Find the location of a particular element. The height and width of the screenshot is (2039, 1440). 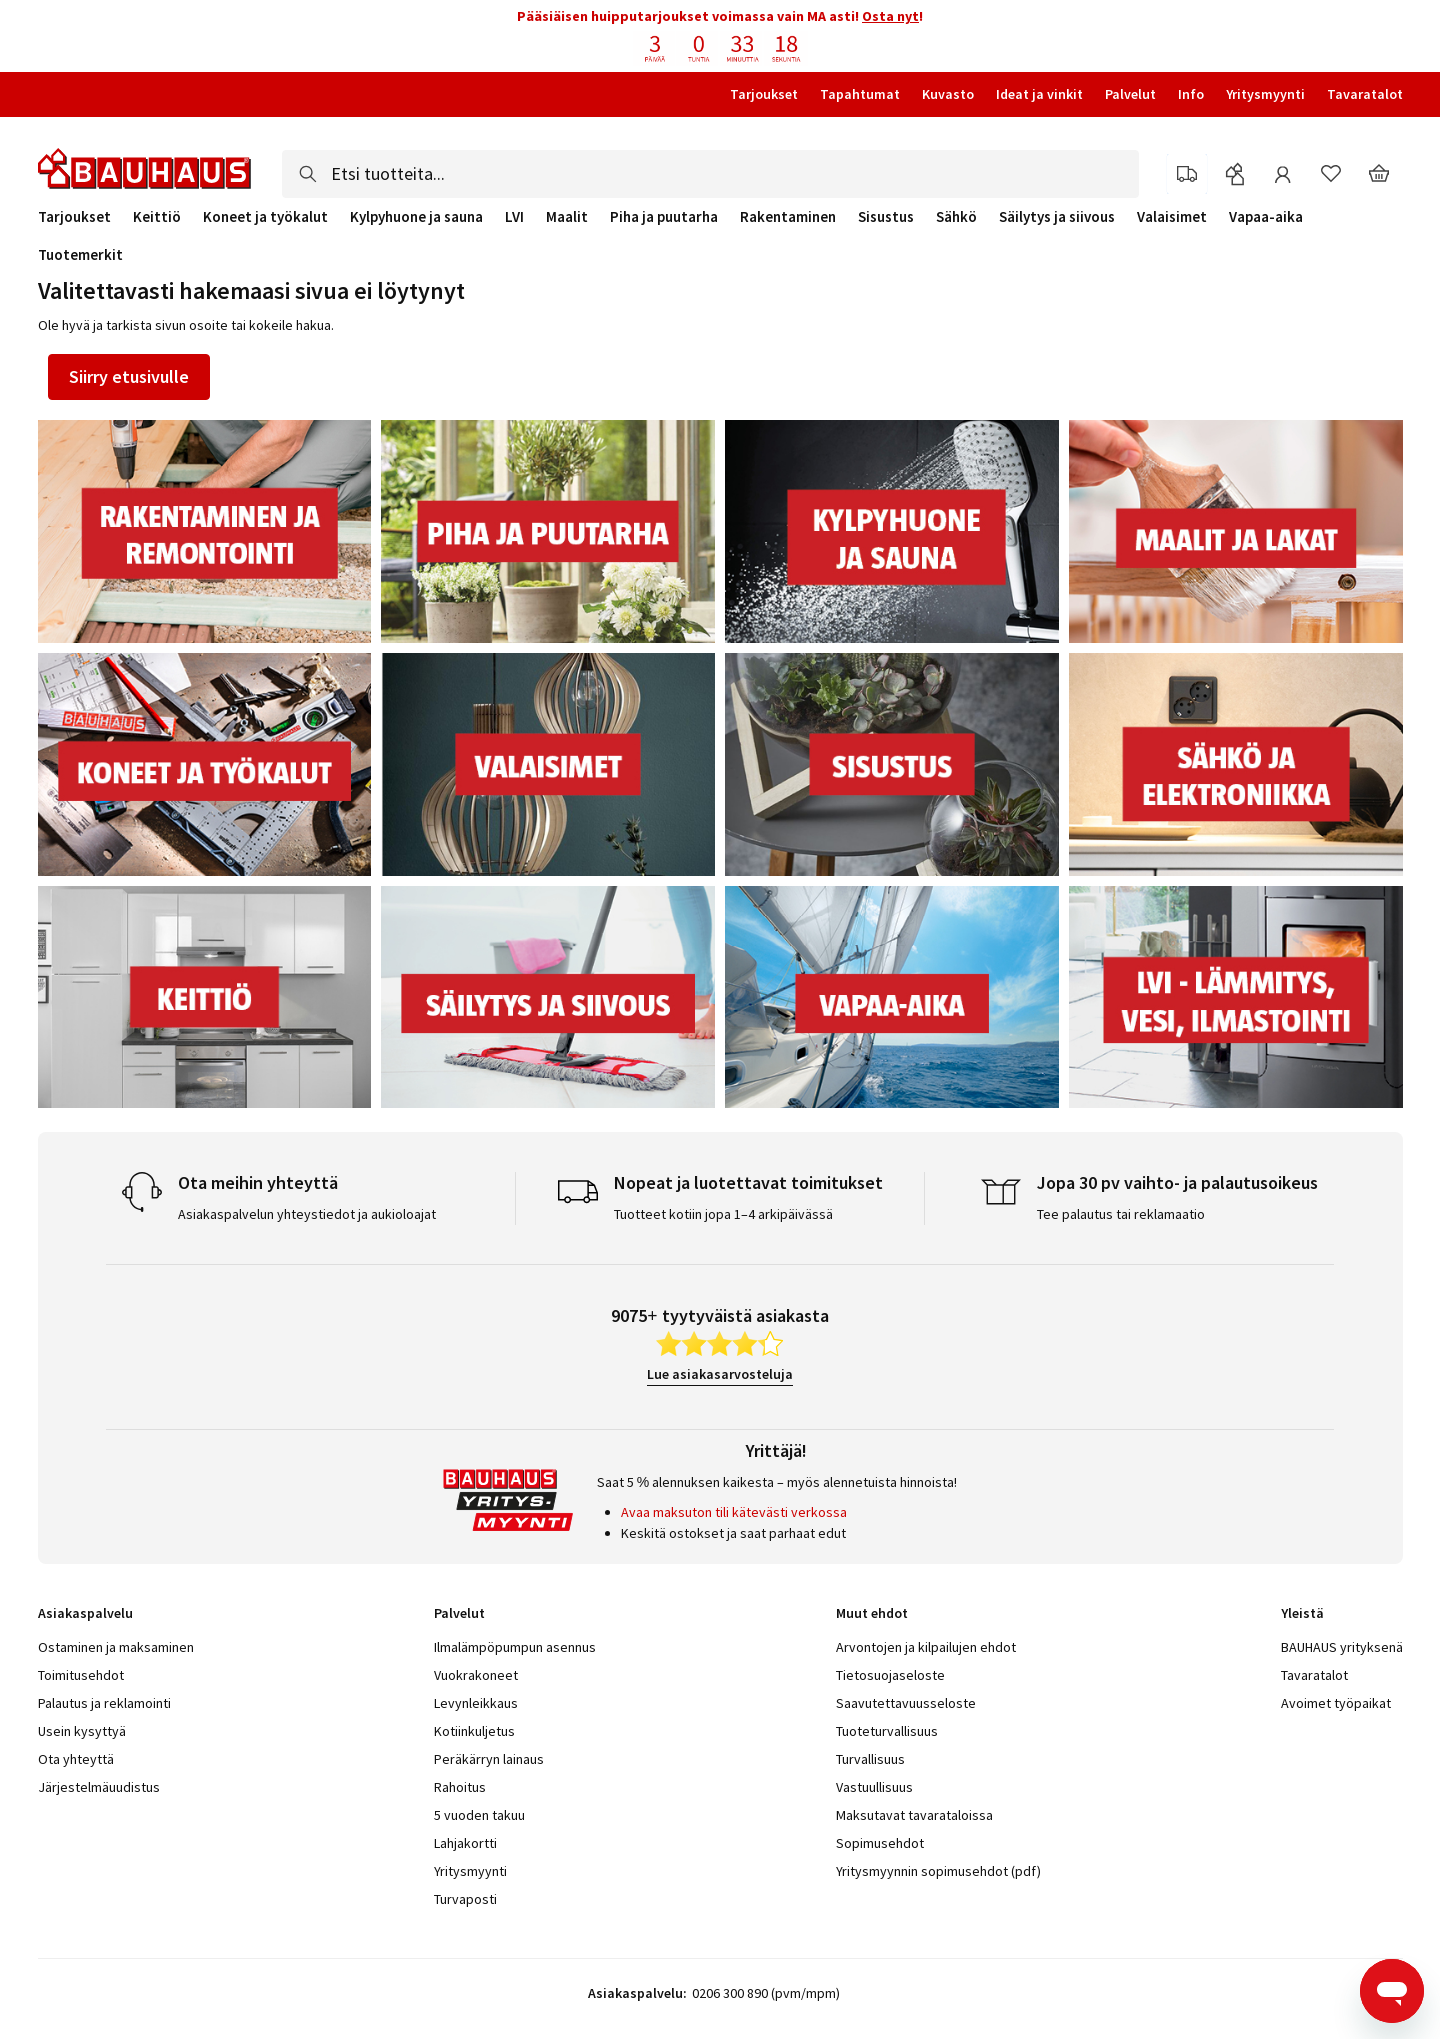

Arvontojen ja kilpailujen ehdot is located at coordinates (926, 1647).